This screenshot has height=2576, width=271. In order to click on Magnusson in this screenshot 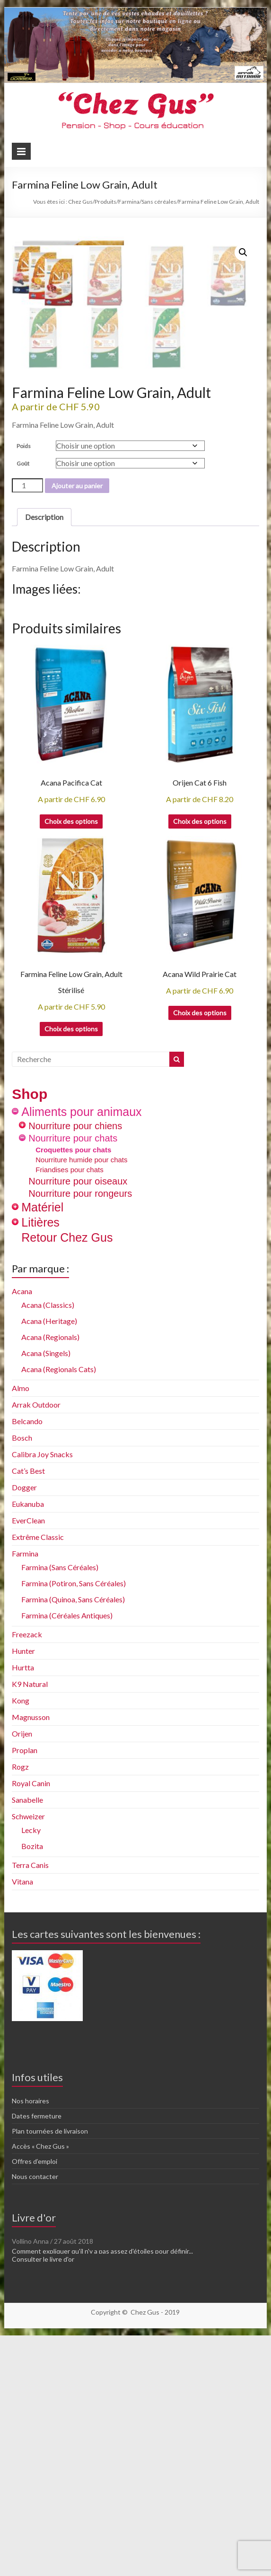, I will do `click(31, 1961)`.